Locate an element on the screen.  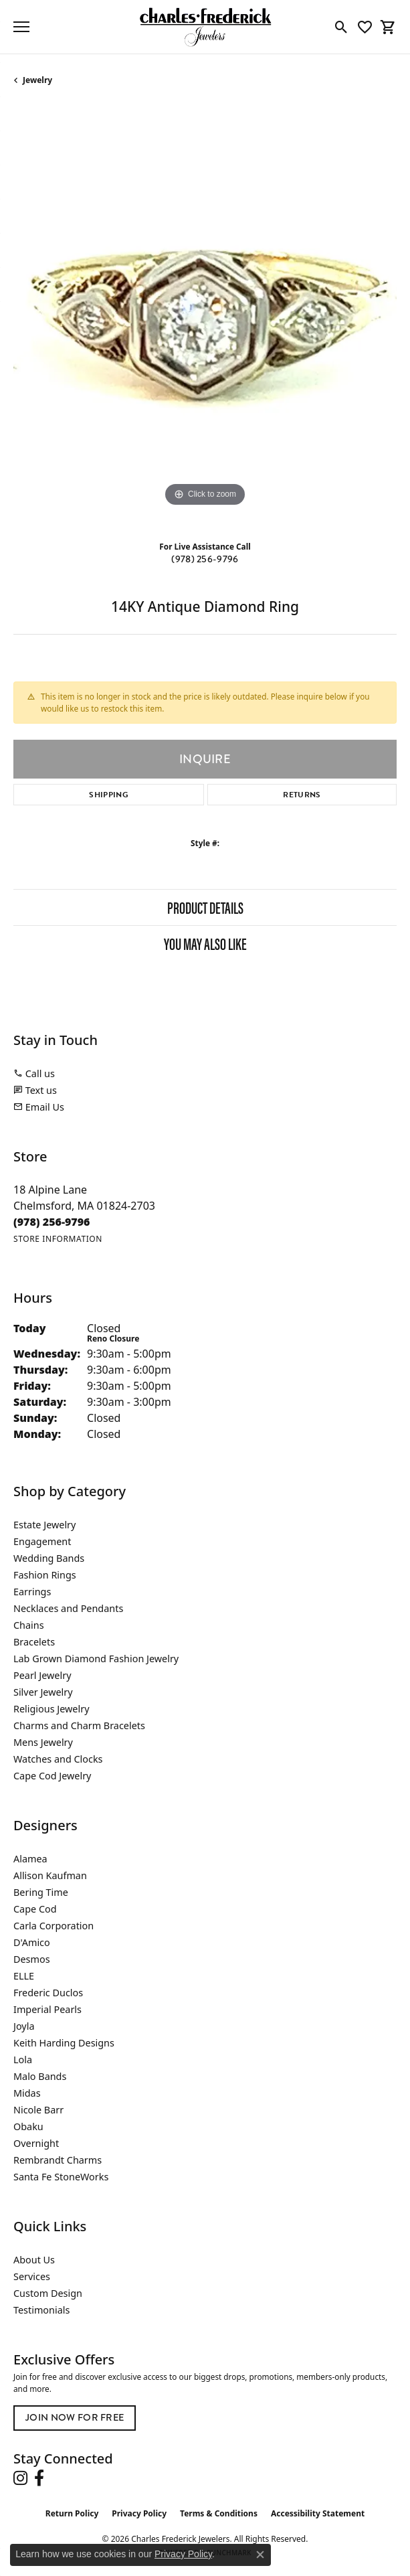
Necklaces and Pendants [menuitem] is located at coordinates (68, 1608).